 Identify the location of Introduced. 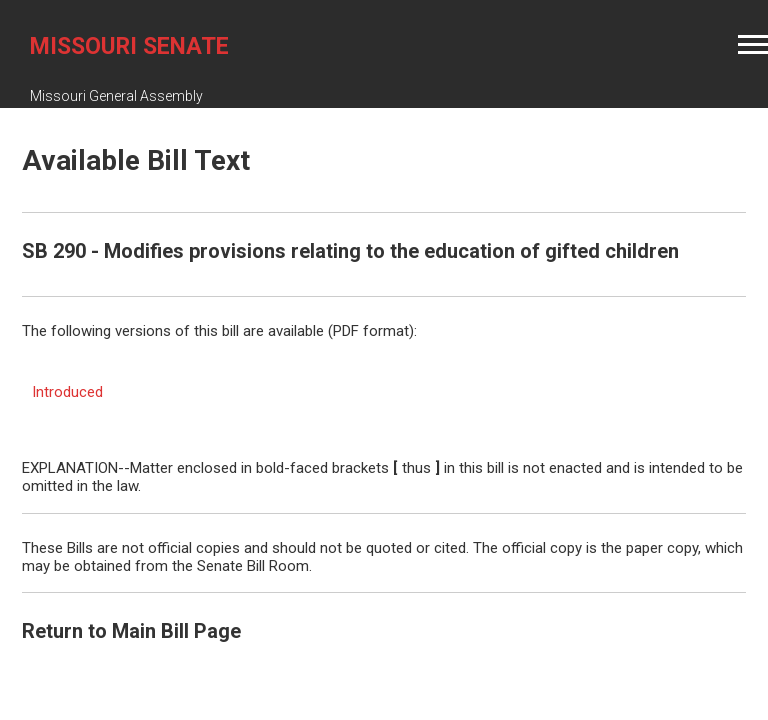
(67, 392).